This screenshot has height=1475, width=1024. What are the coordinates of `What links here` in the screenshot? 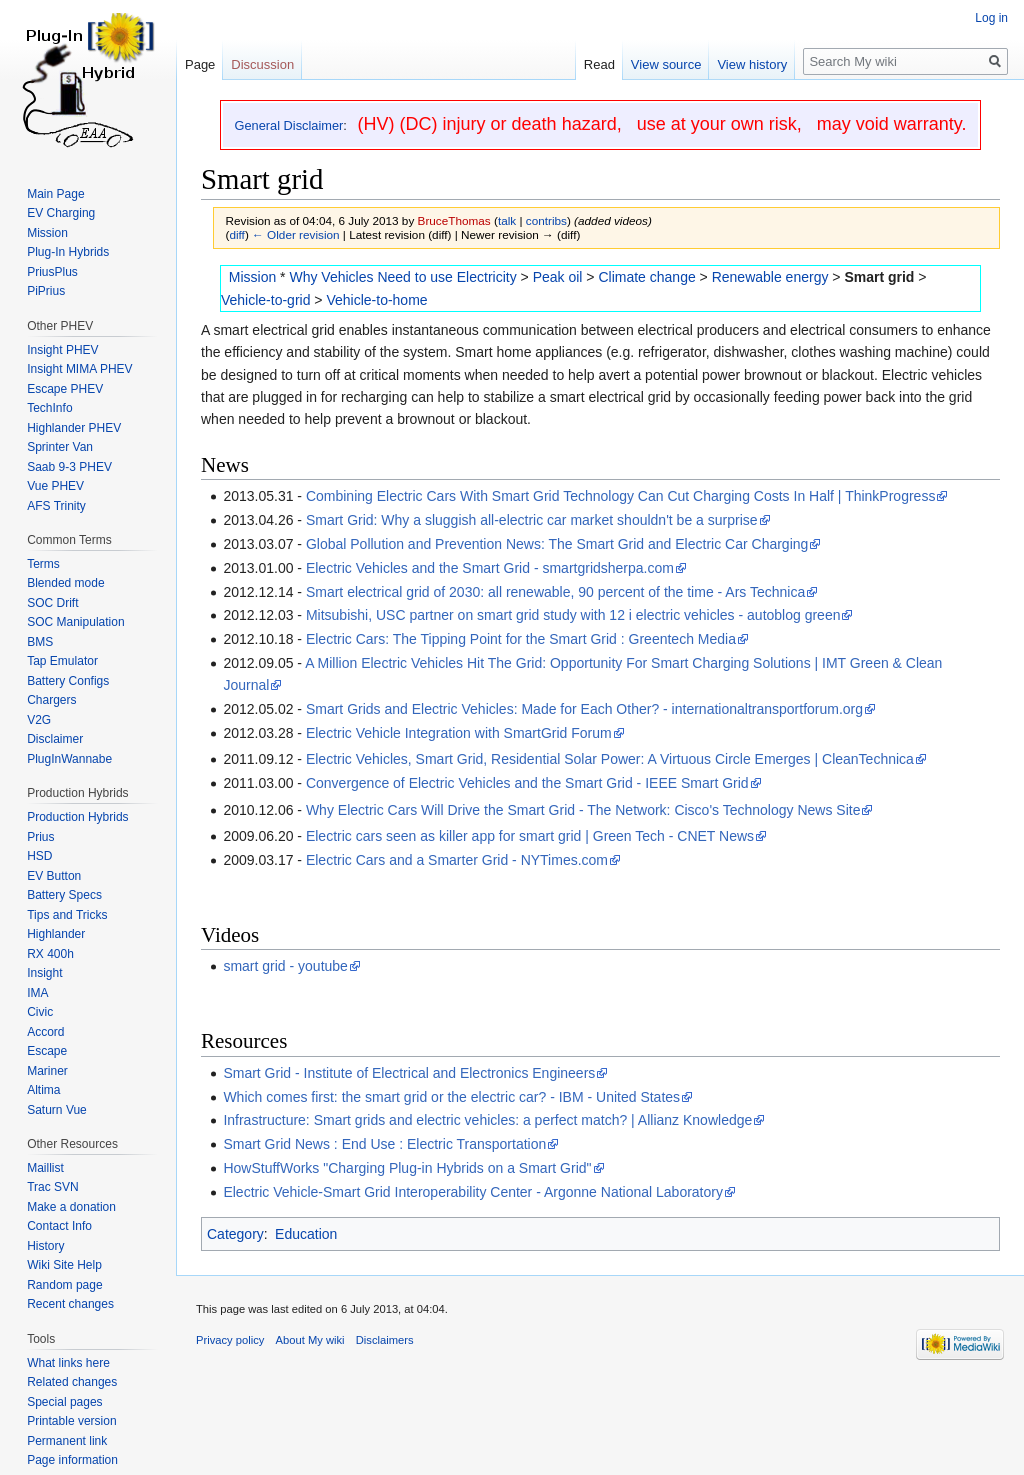 It's located at (68, 1363).